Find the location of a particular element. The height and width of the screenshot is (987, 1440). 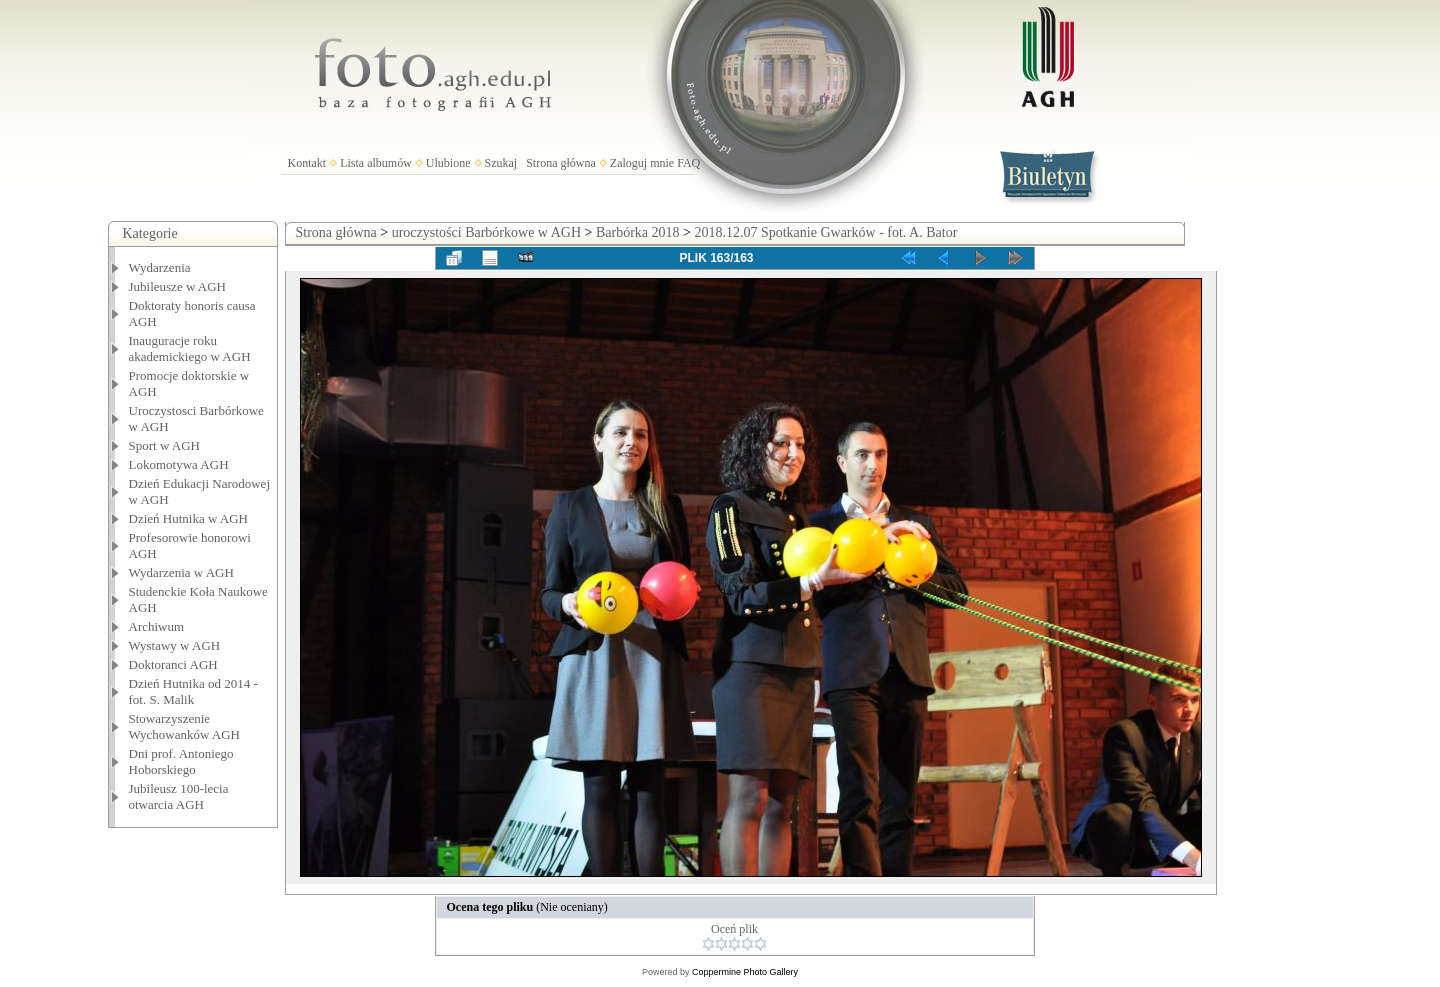

Stowarzyszenie Wychowanków AGH is located at coordinates (185, 726).